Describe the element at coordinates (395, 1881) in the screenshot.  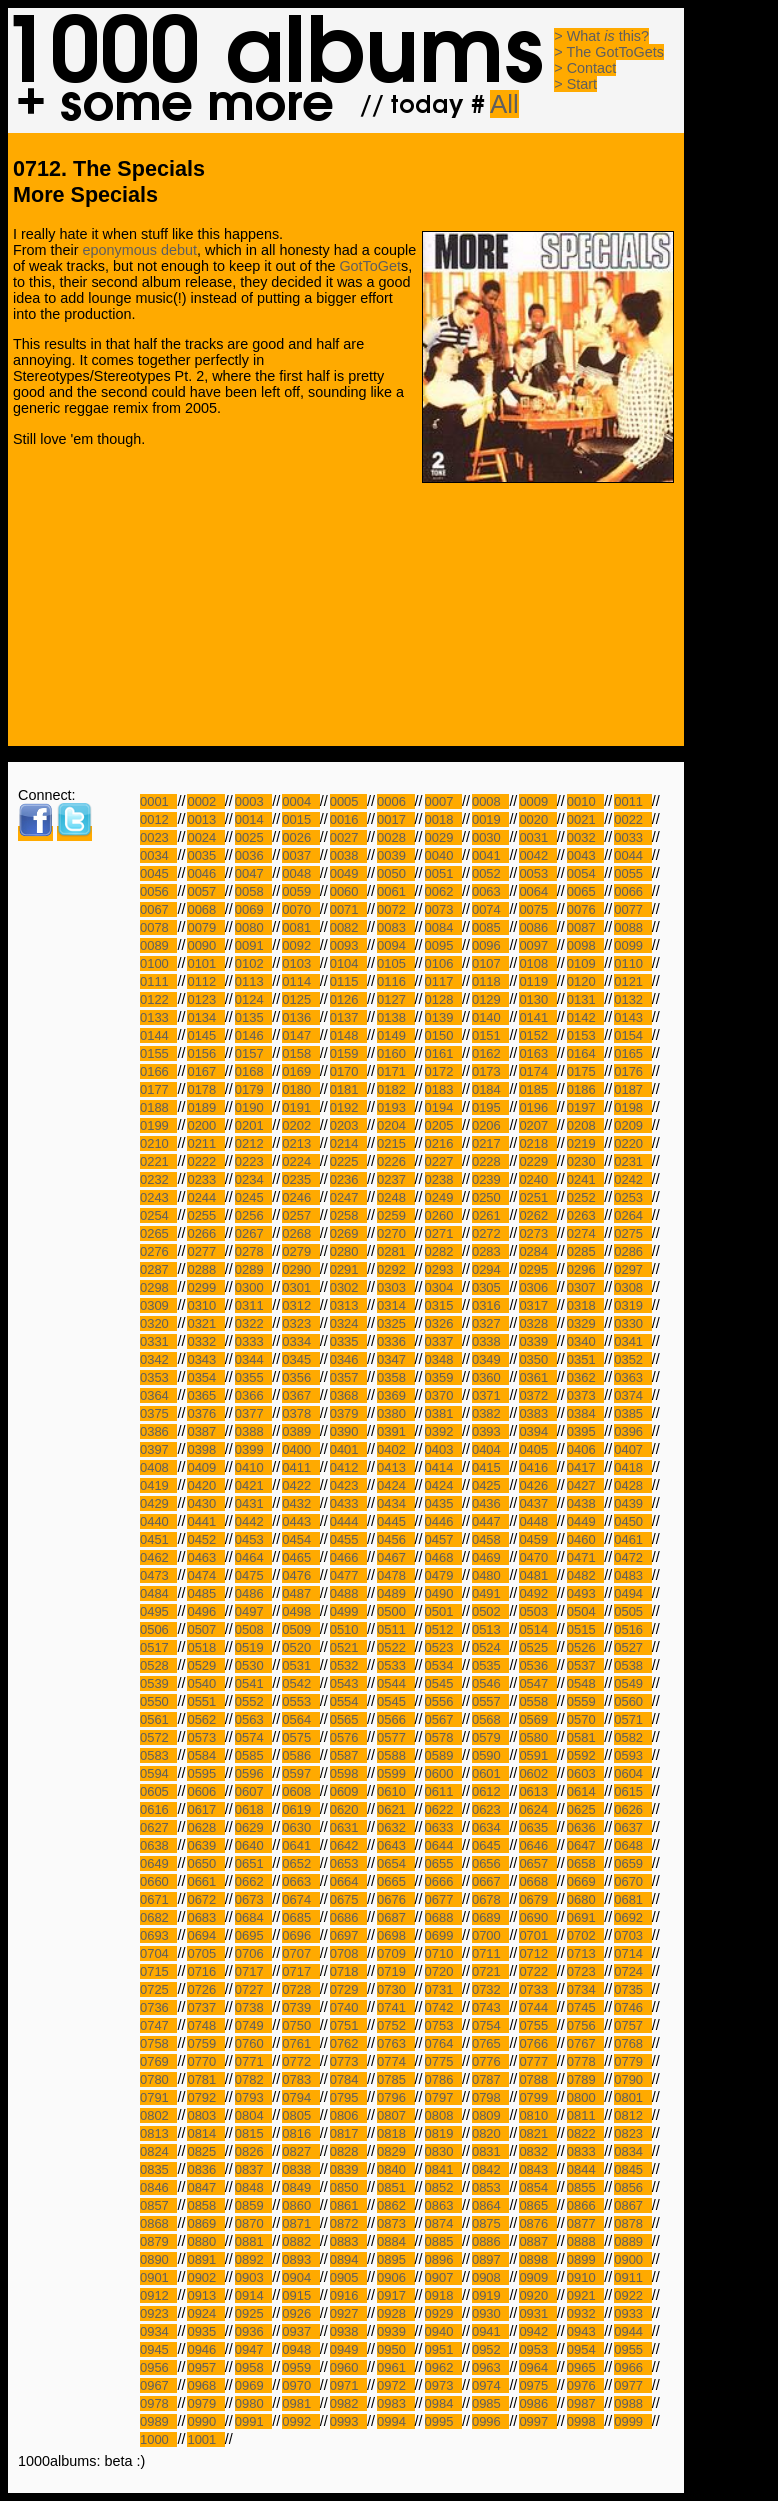
I see `0665` at that location.